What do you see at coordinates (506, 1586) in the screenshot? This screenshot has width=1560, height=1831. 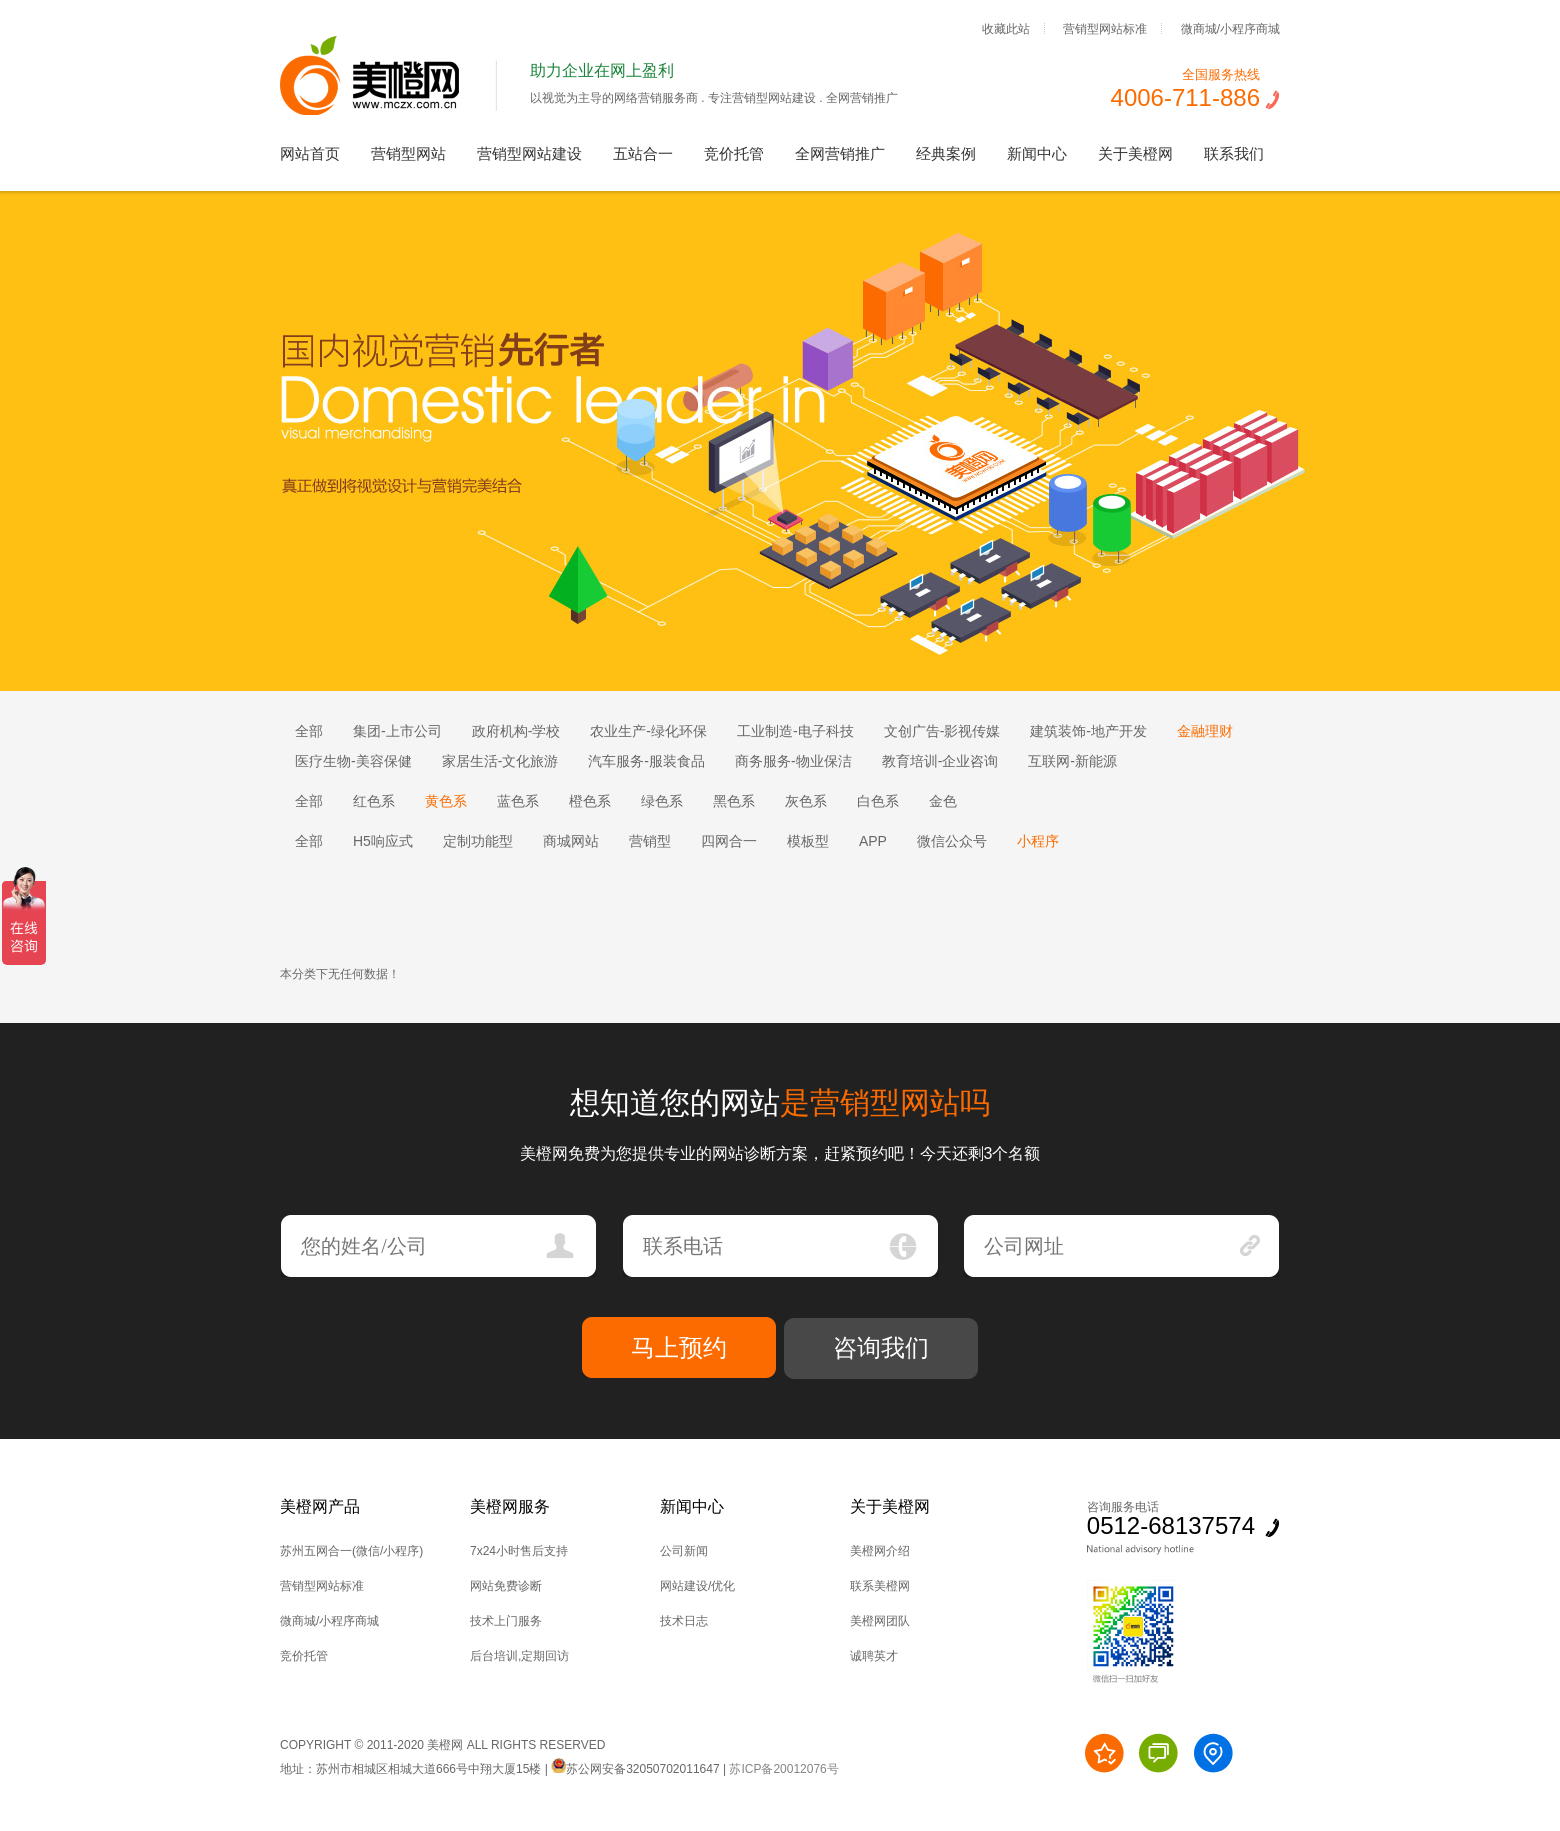 I see `网站免费诊断` at bounding box center [506, 1586].